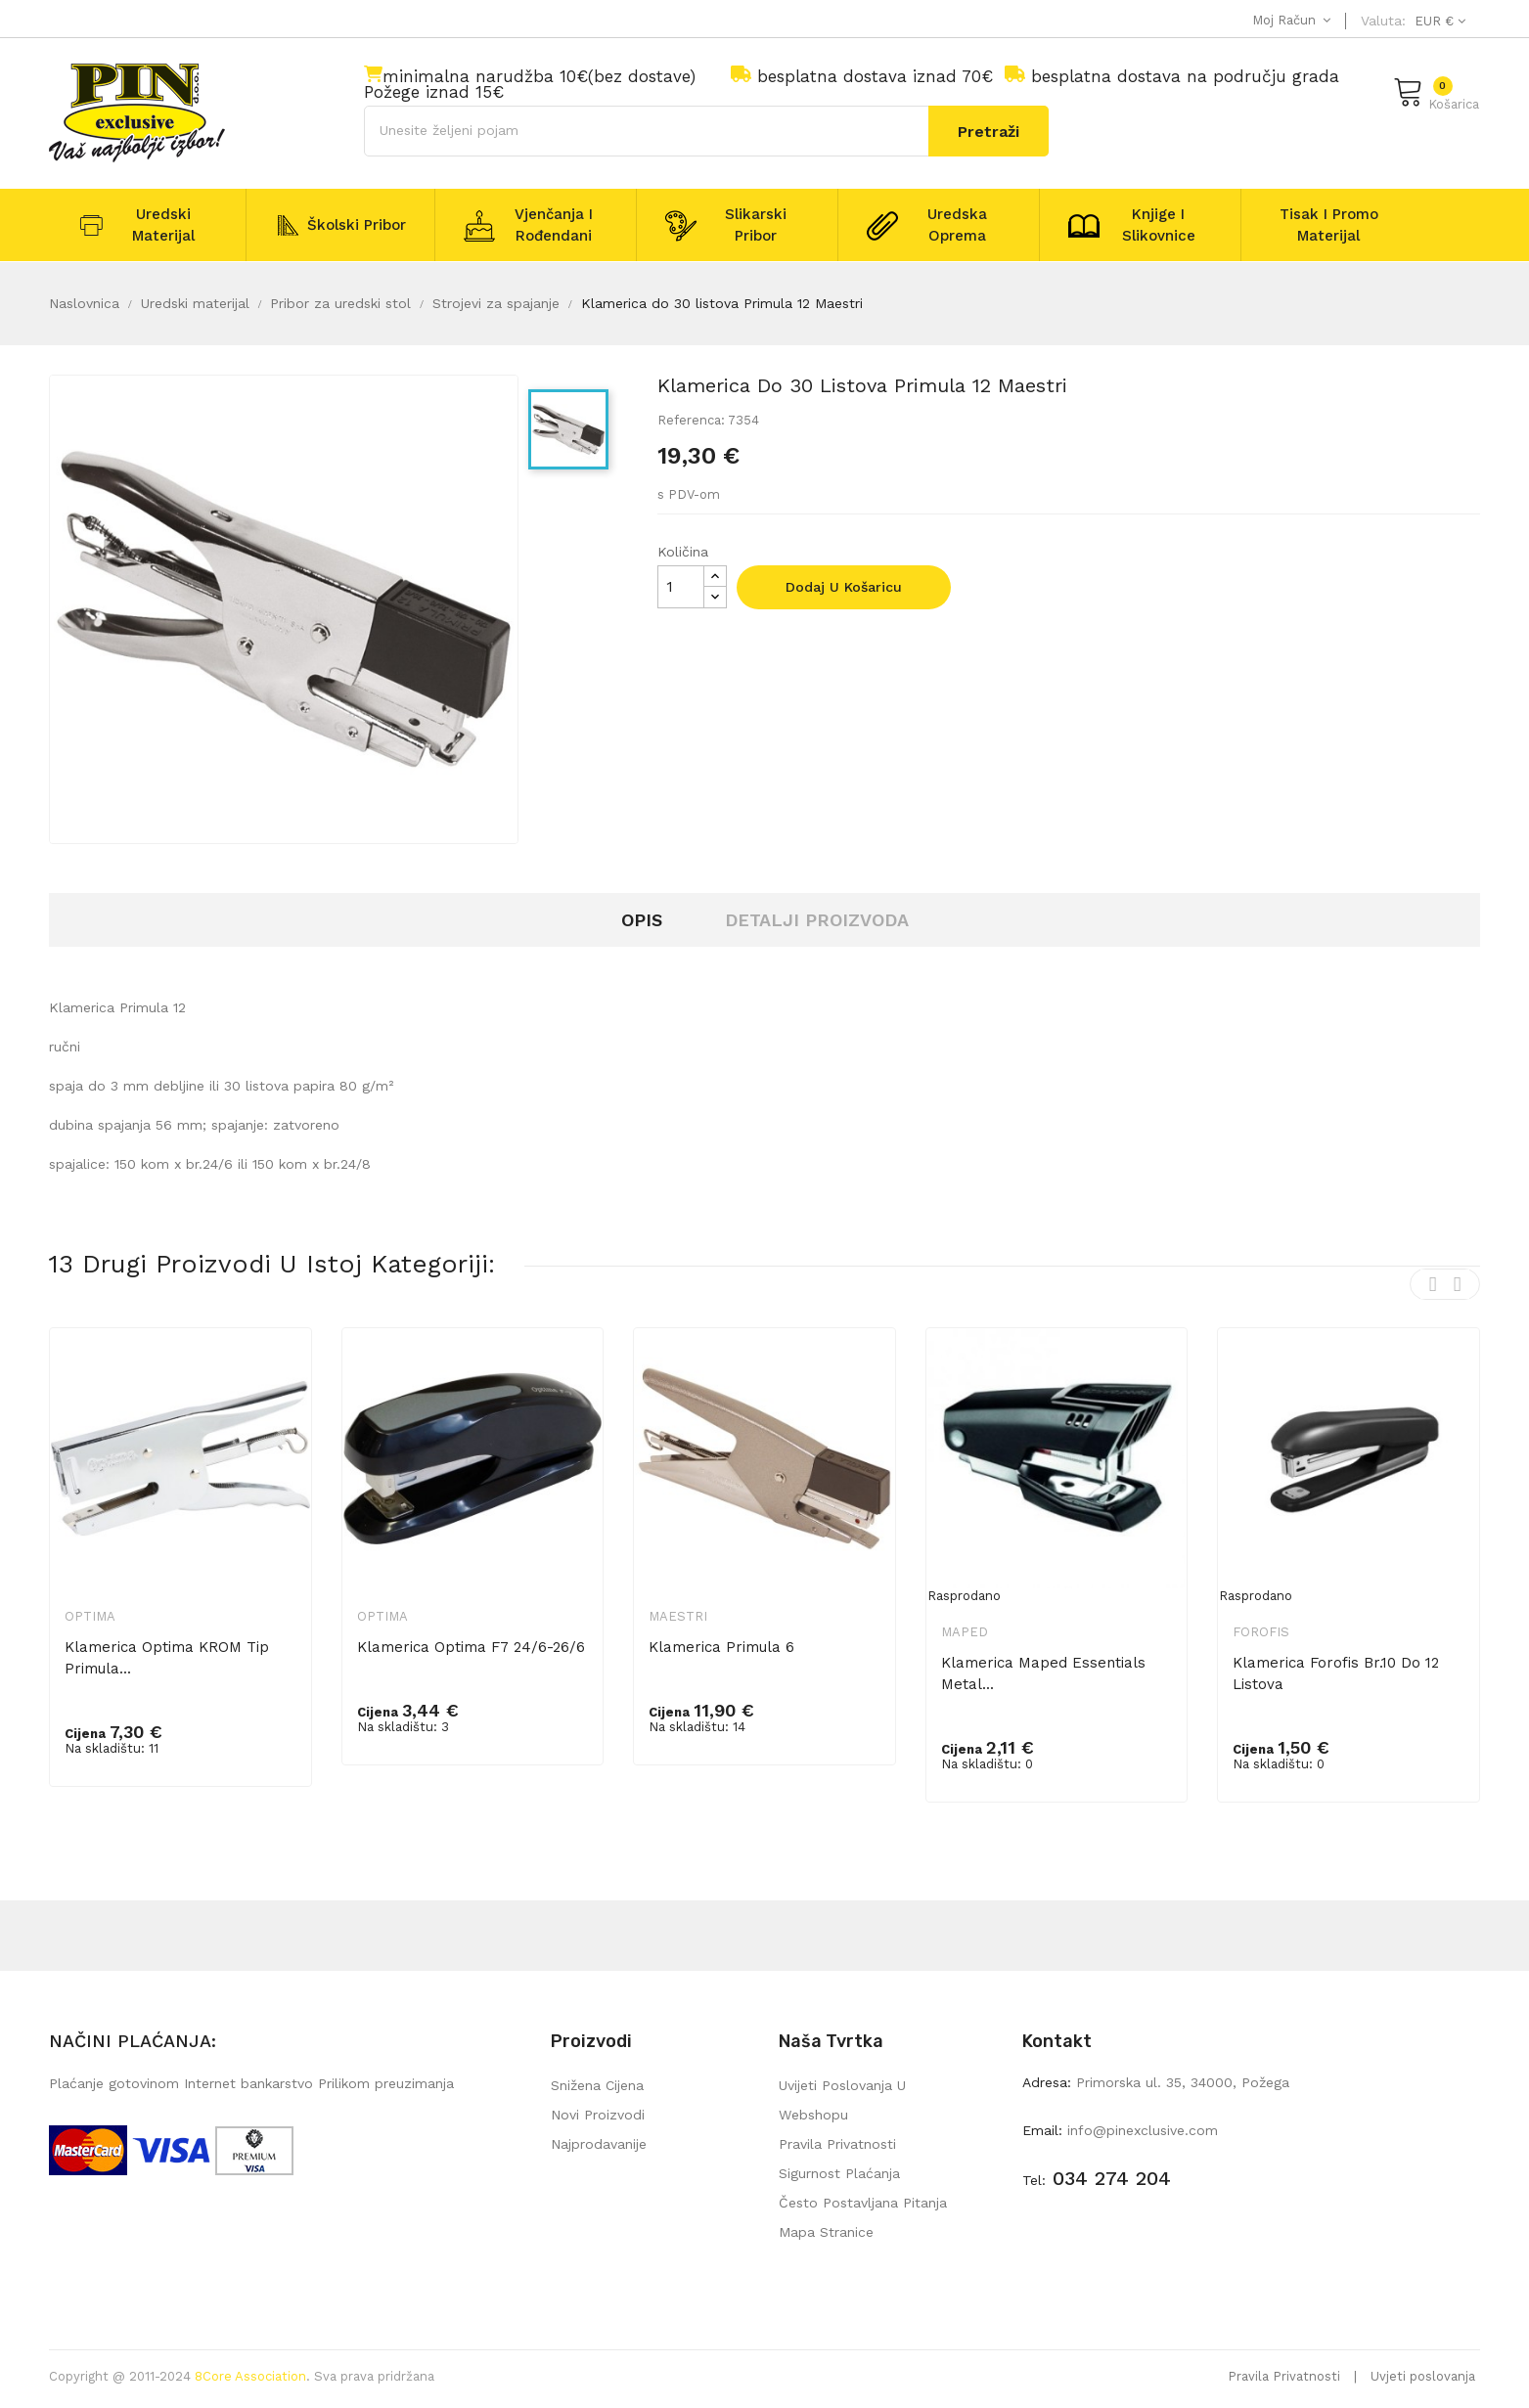 This screenshot has width=1529, height=2408. Describe the element at coordinates (817, 920) in the screenshot. I see `Detalji proizvoda` at that location.